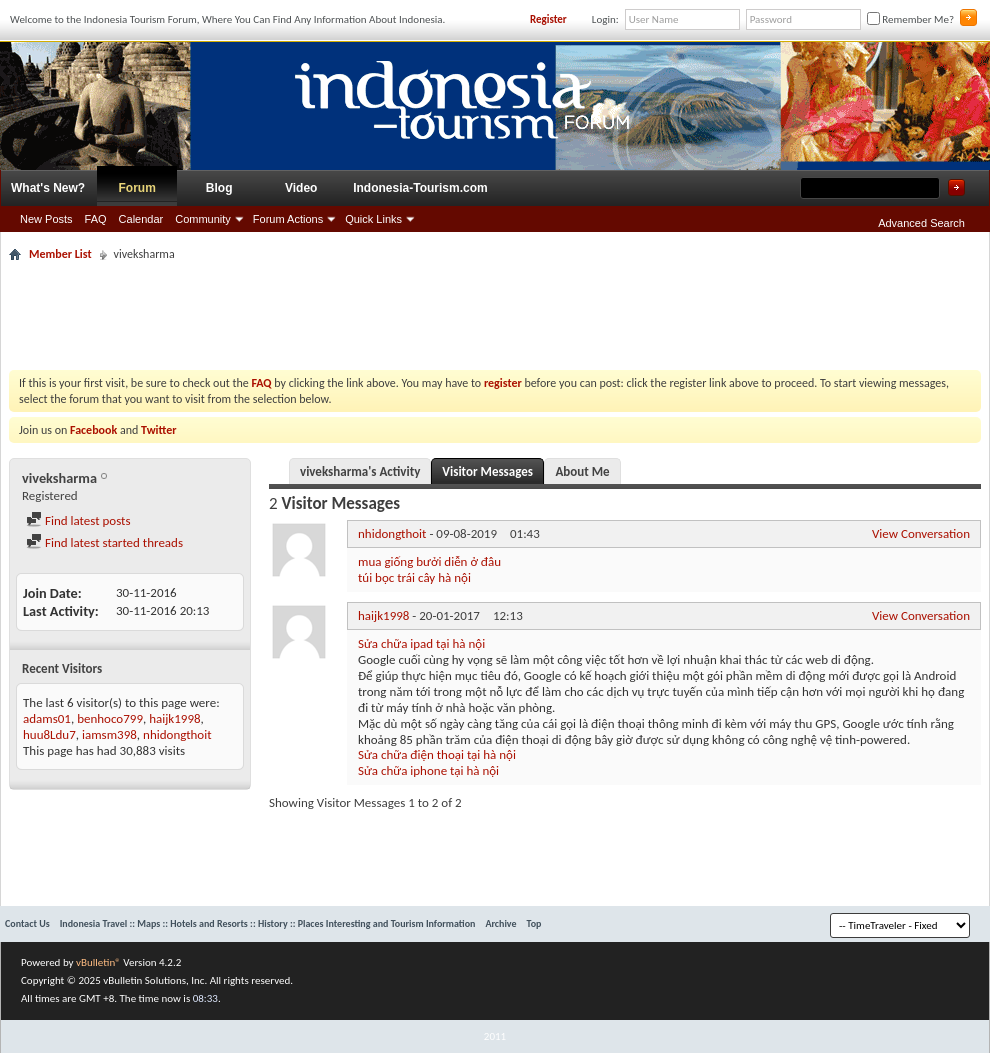 The image size is (990, 1053). I want to click on adams01, so click(47, 718).